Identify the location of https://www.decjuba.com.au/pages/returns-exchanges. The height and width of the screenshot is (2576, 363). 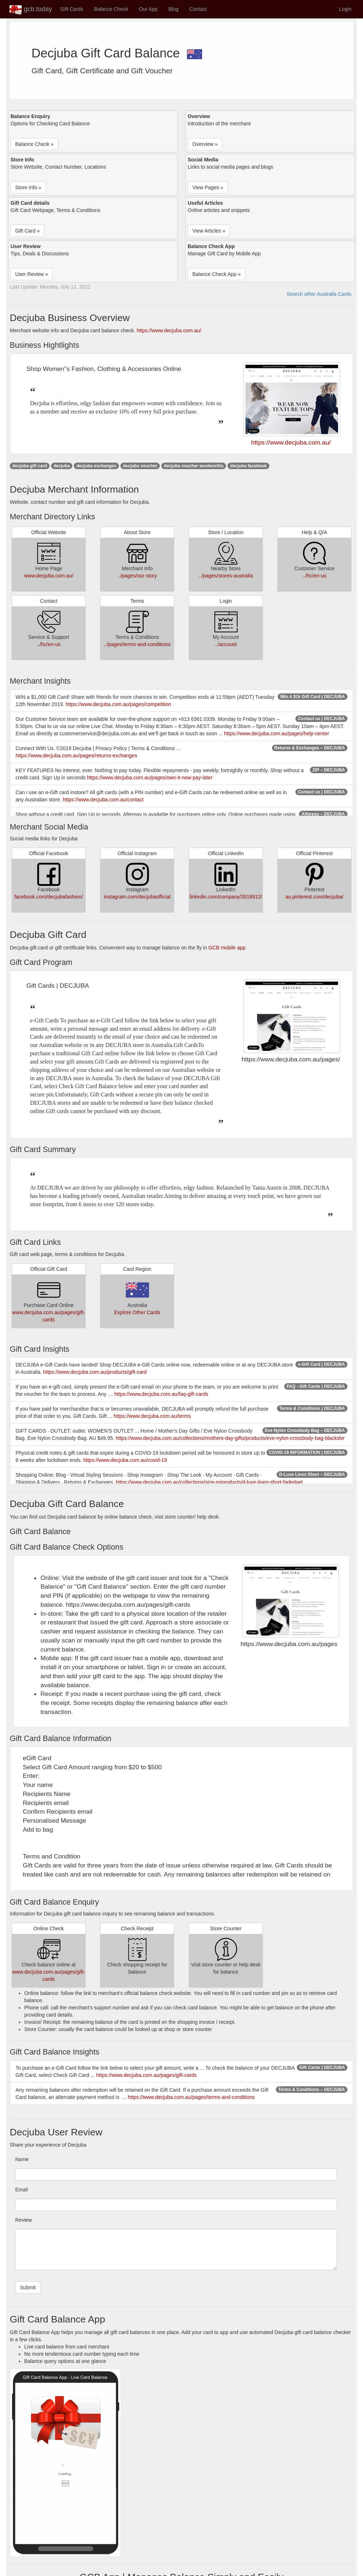
(76, 755).